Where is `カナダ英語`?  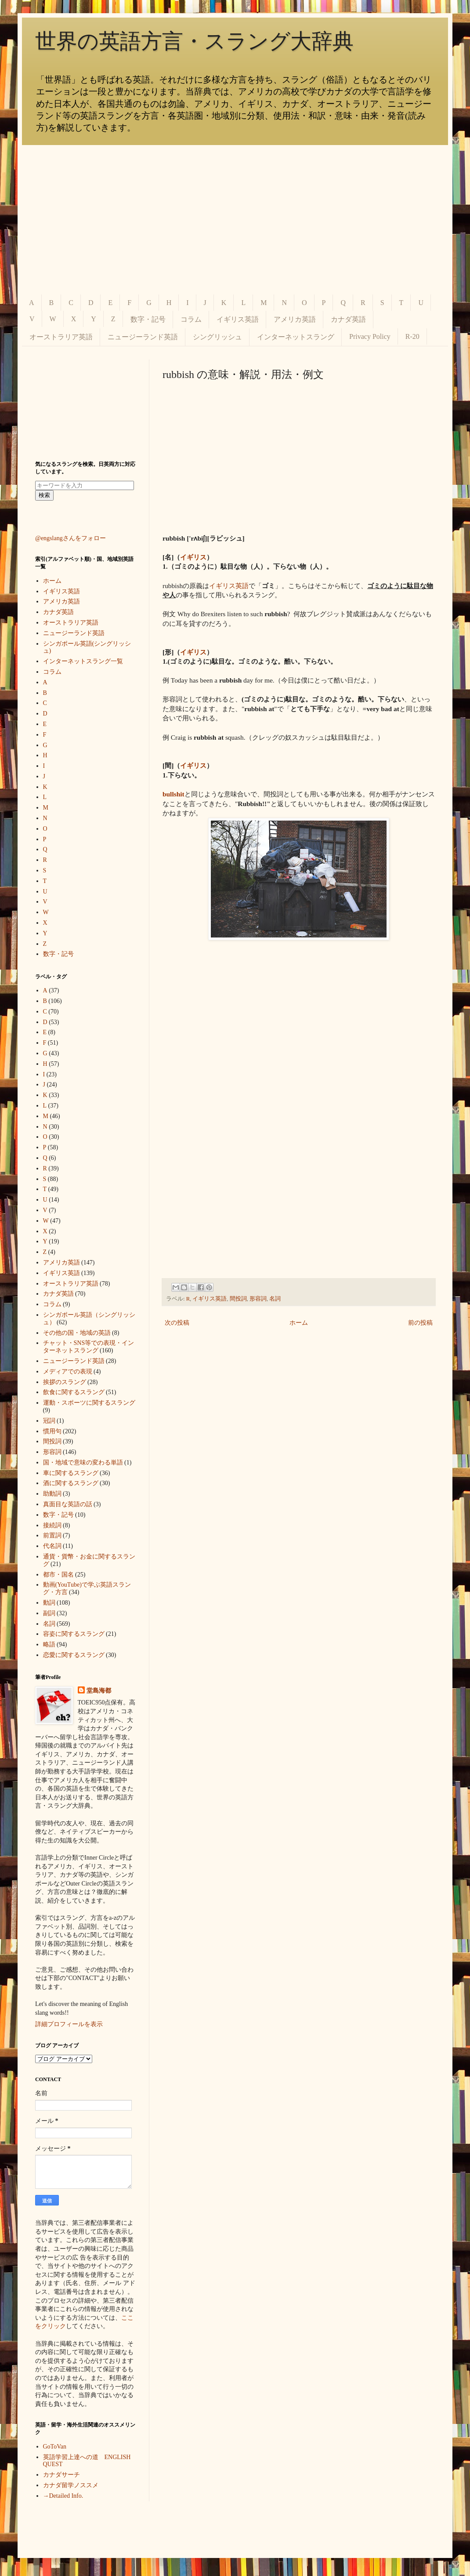 カナダ英語 is located at coordinates (348, 319).